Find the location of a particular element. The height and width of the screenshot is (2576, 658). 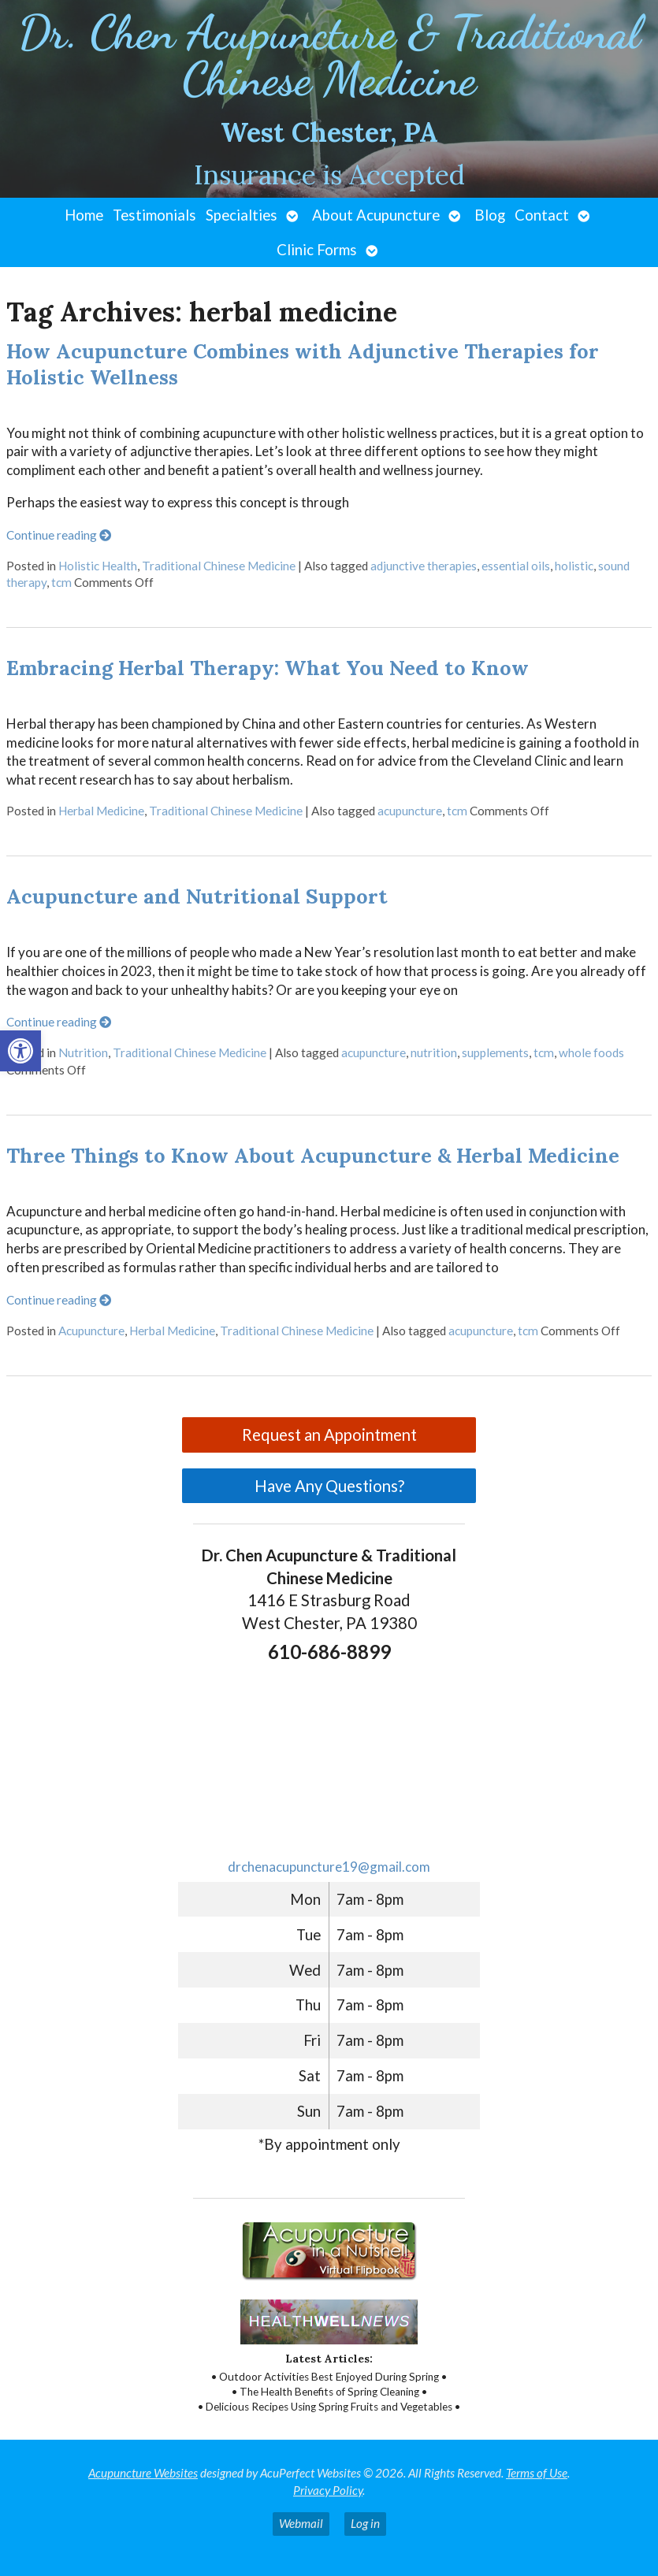

holistic is located at coordinates (574, 566).